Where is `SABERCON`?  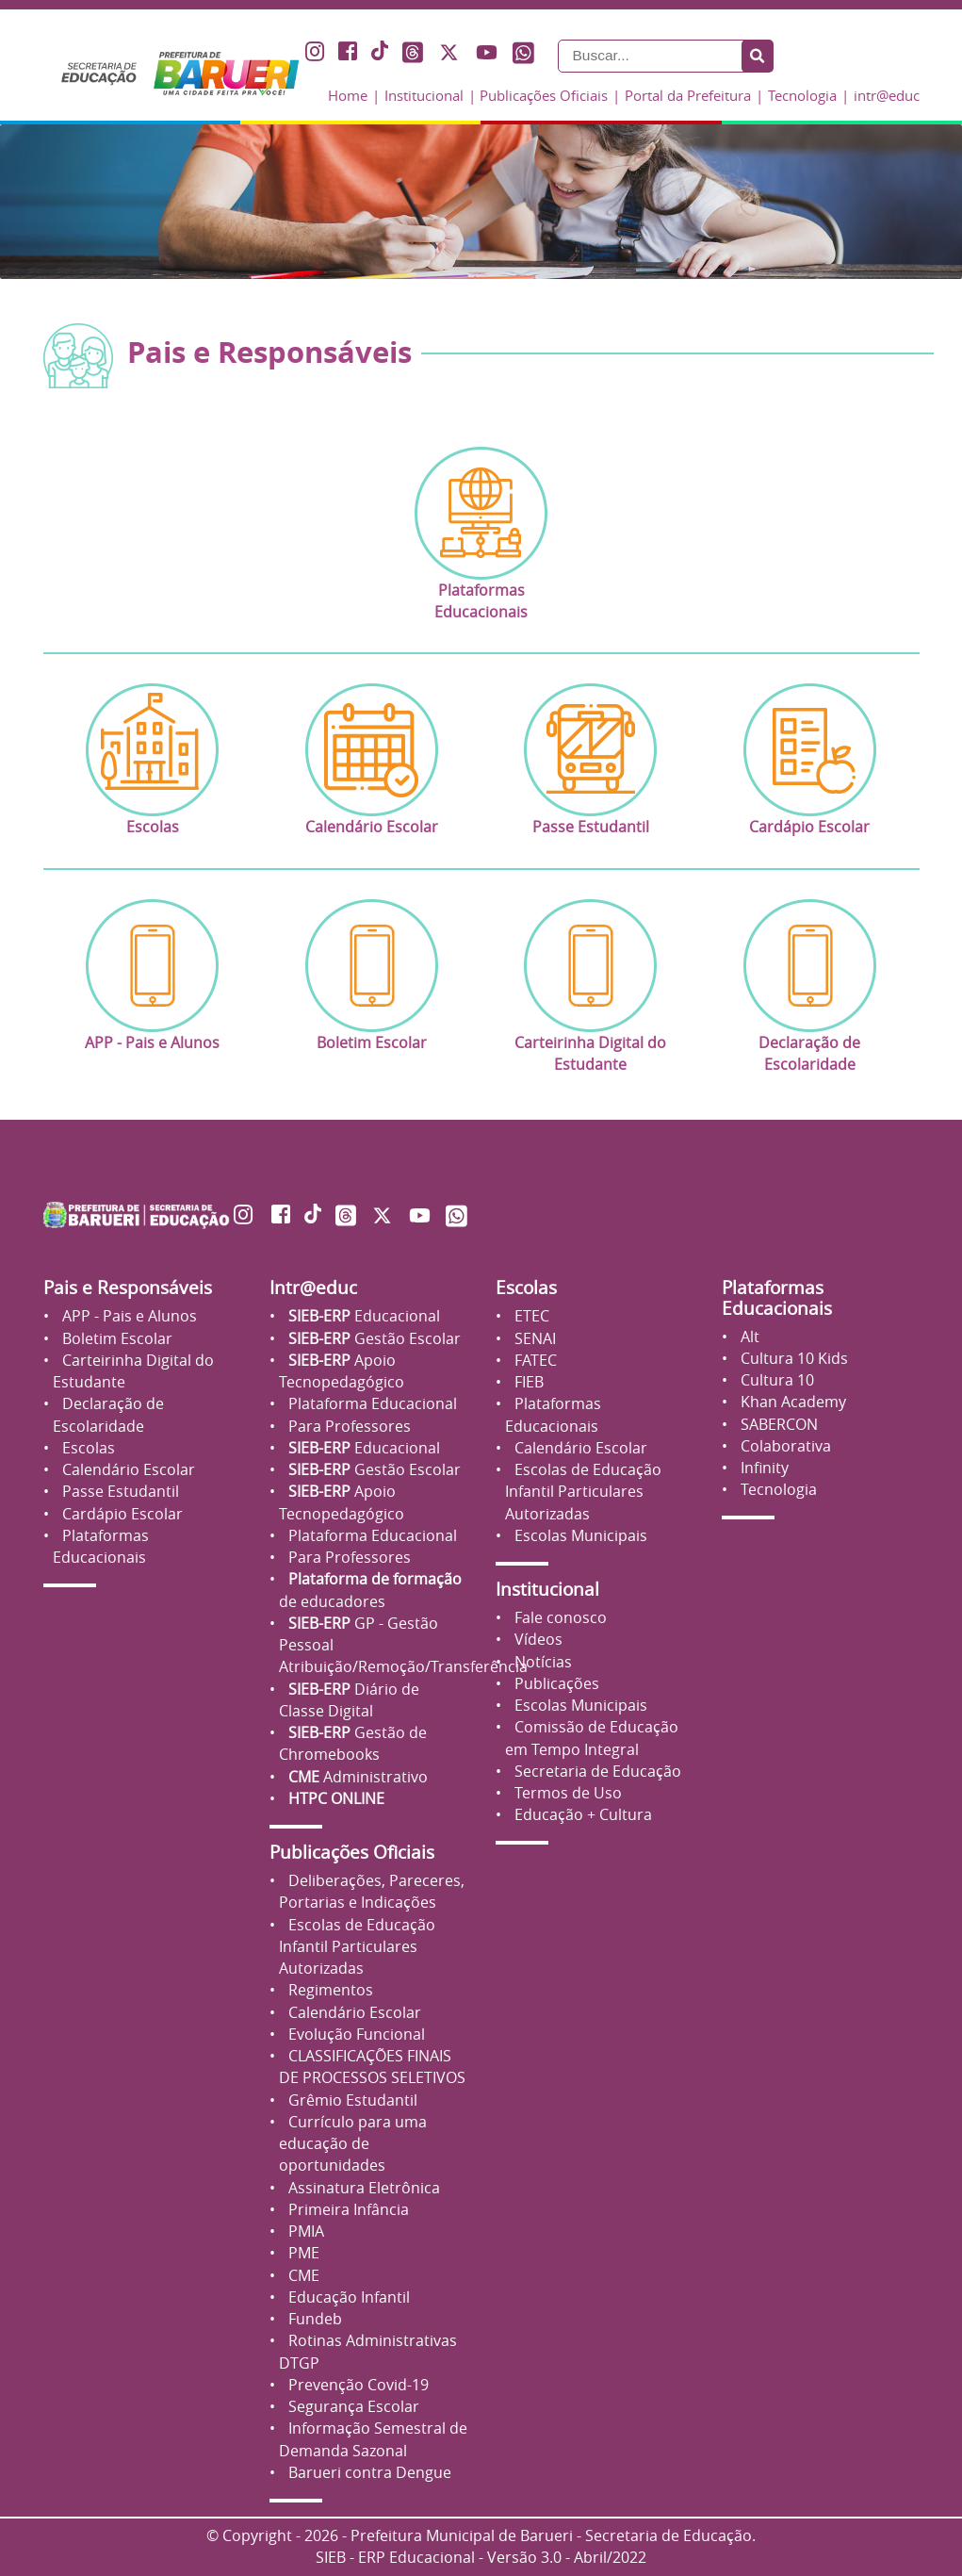
SABERCON is located at coordinates (777, 1425).